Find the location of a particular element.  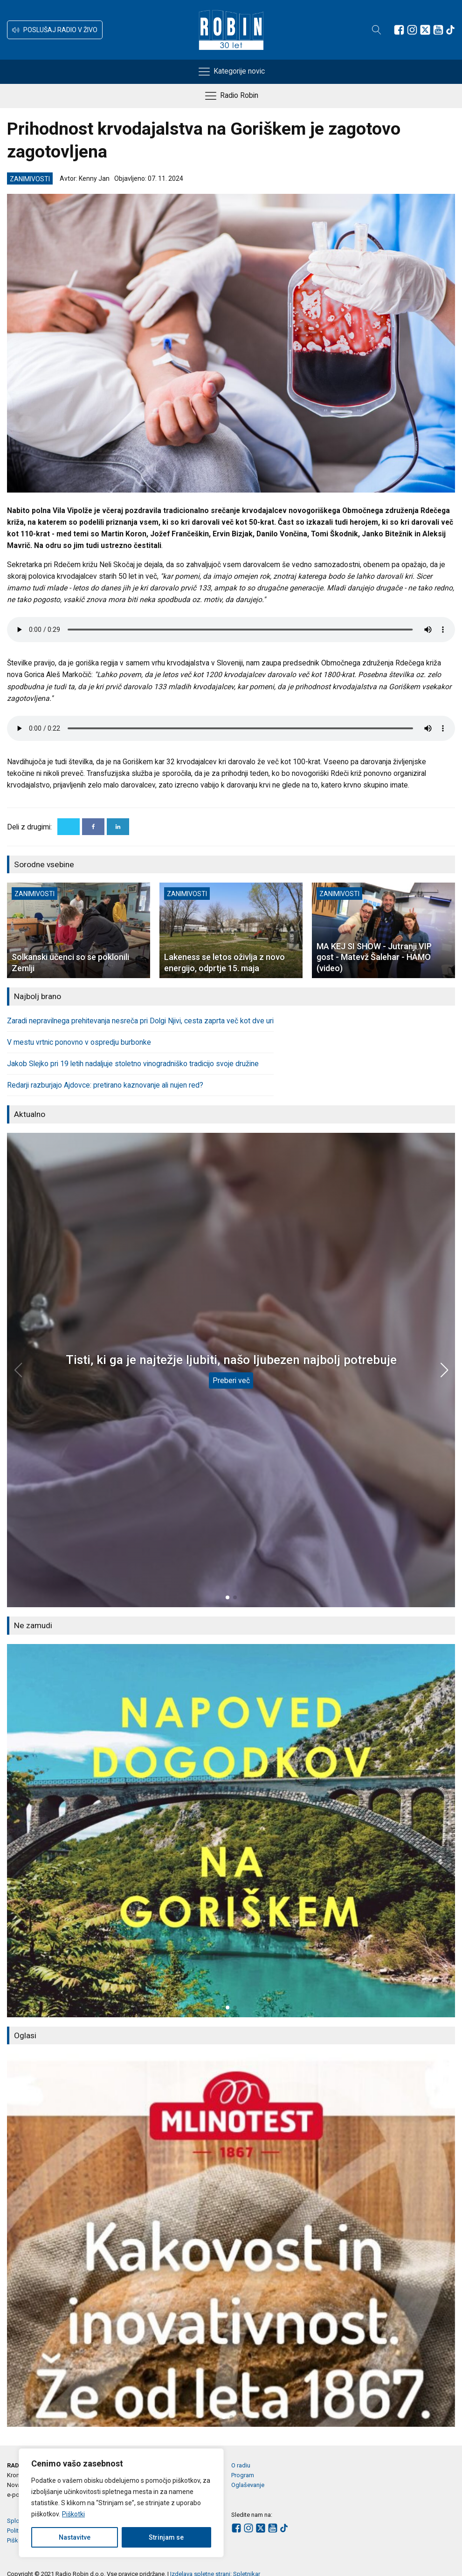

[Open search] is located at coordinates (376, 30).